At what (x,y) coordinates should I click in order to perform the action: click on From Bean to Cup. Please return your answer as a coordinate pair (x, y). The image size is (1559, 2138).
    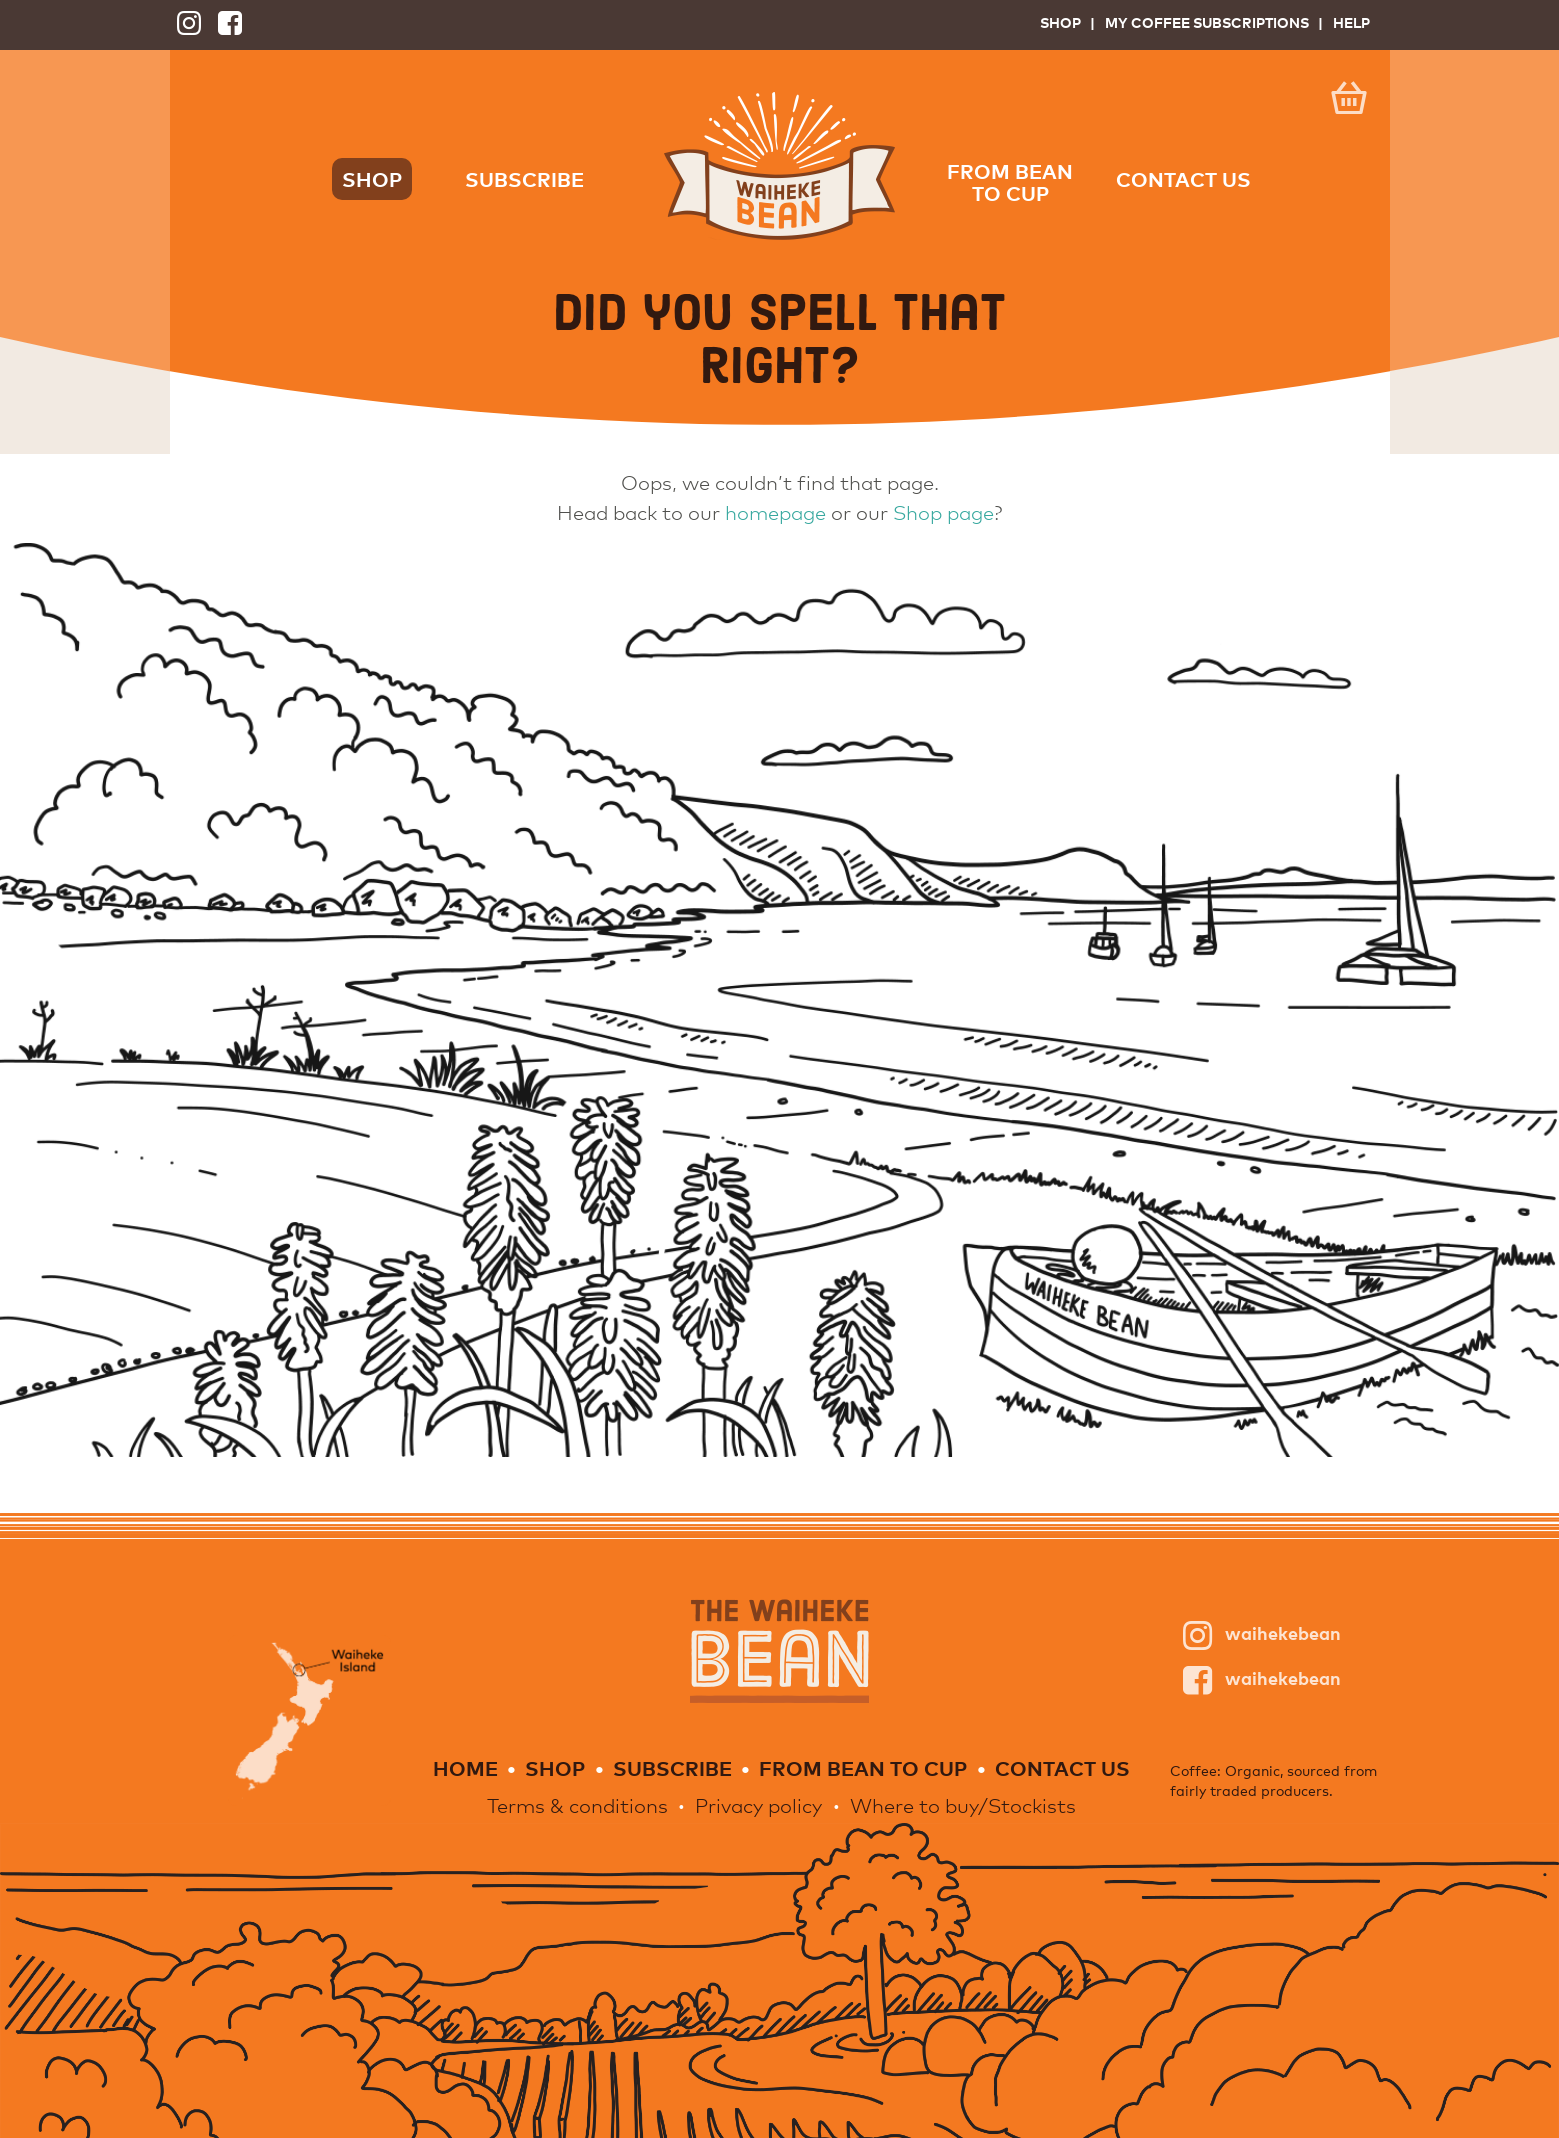
    Looking at the image, I should click on (1010, 182).